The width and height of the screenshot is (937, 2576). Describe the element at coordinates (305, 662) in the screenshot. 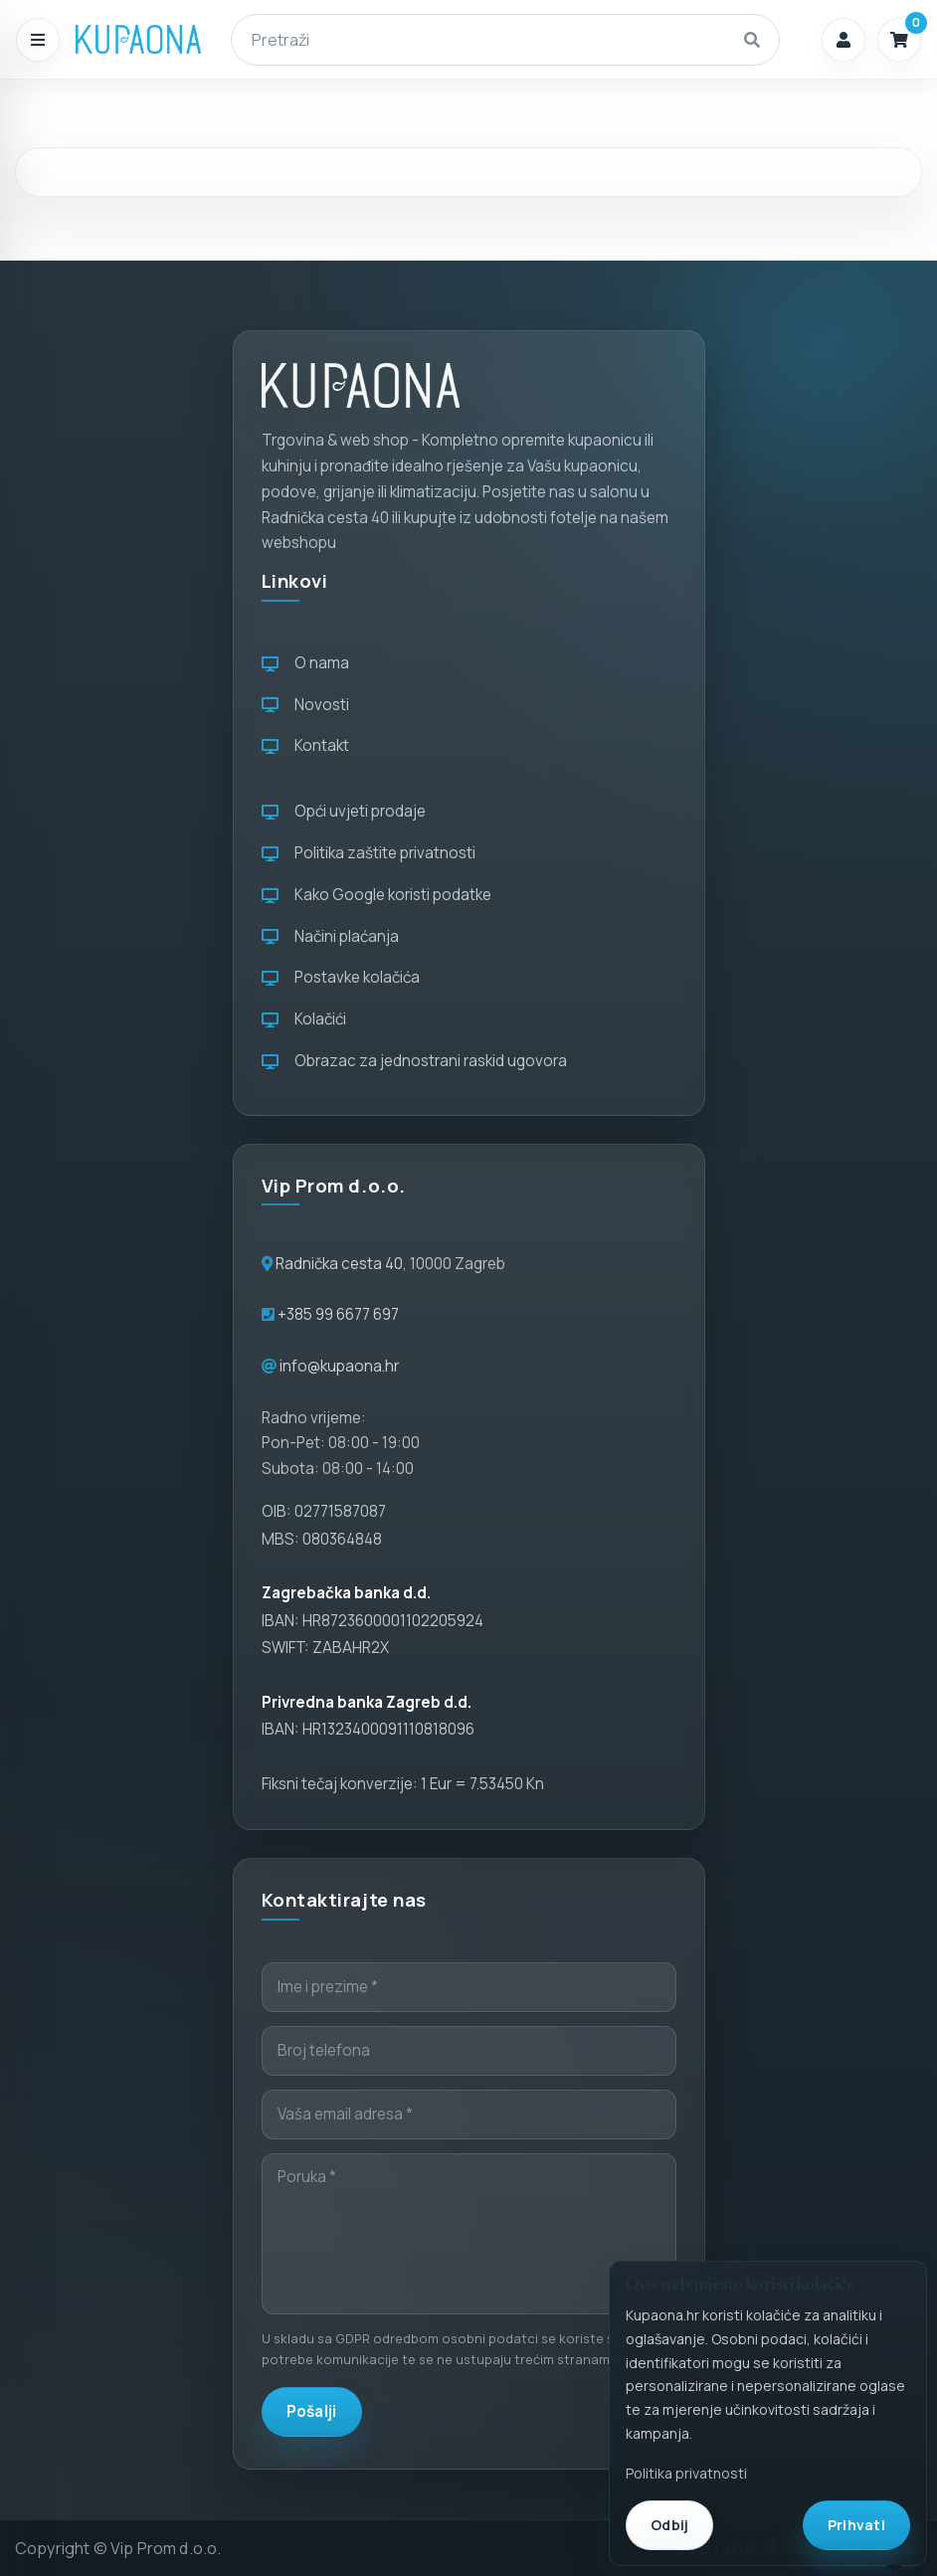

I see `O nama` at that location.